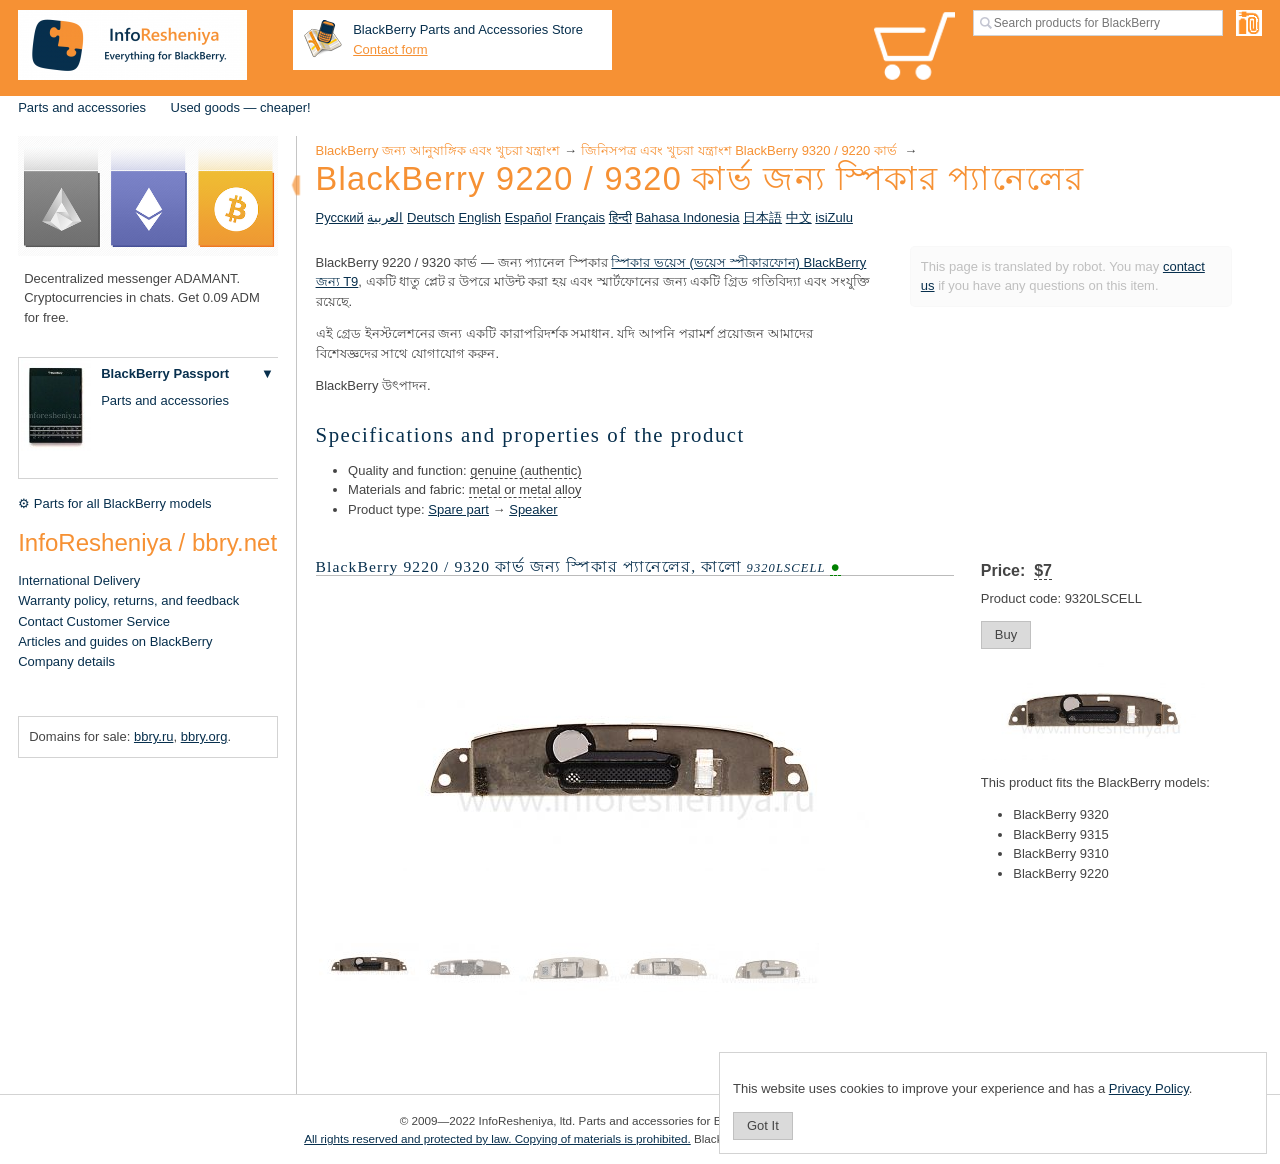 The image size is (1280, 1164). Describe the element at coordinates (79, 580) in the screenshot. I see `International Delivery` at that location.